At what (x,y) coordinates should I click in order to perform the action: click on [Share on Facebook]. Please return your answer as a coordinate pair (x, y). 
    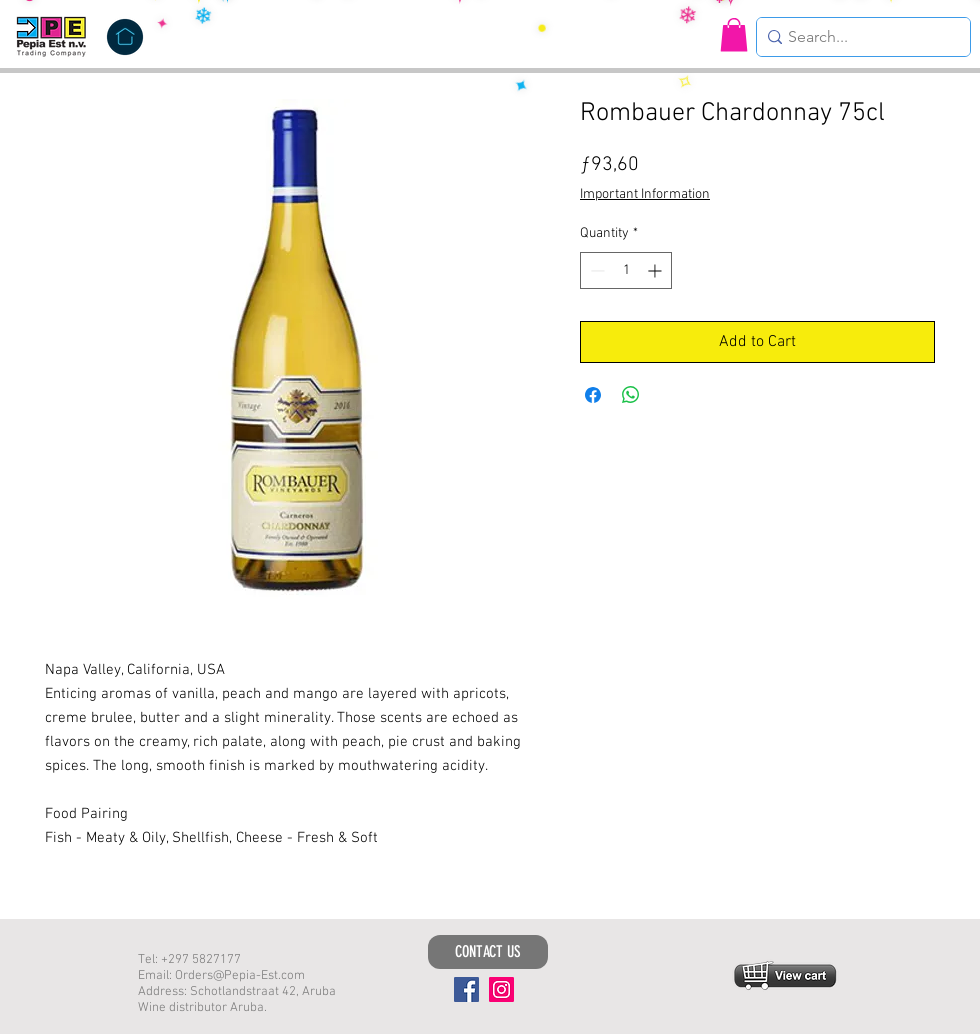
    Looking at the image, I should click on (593, 395).